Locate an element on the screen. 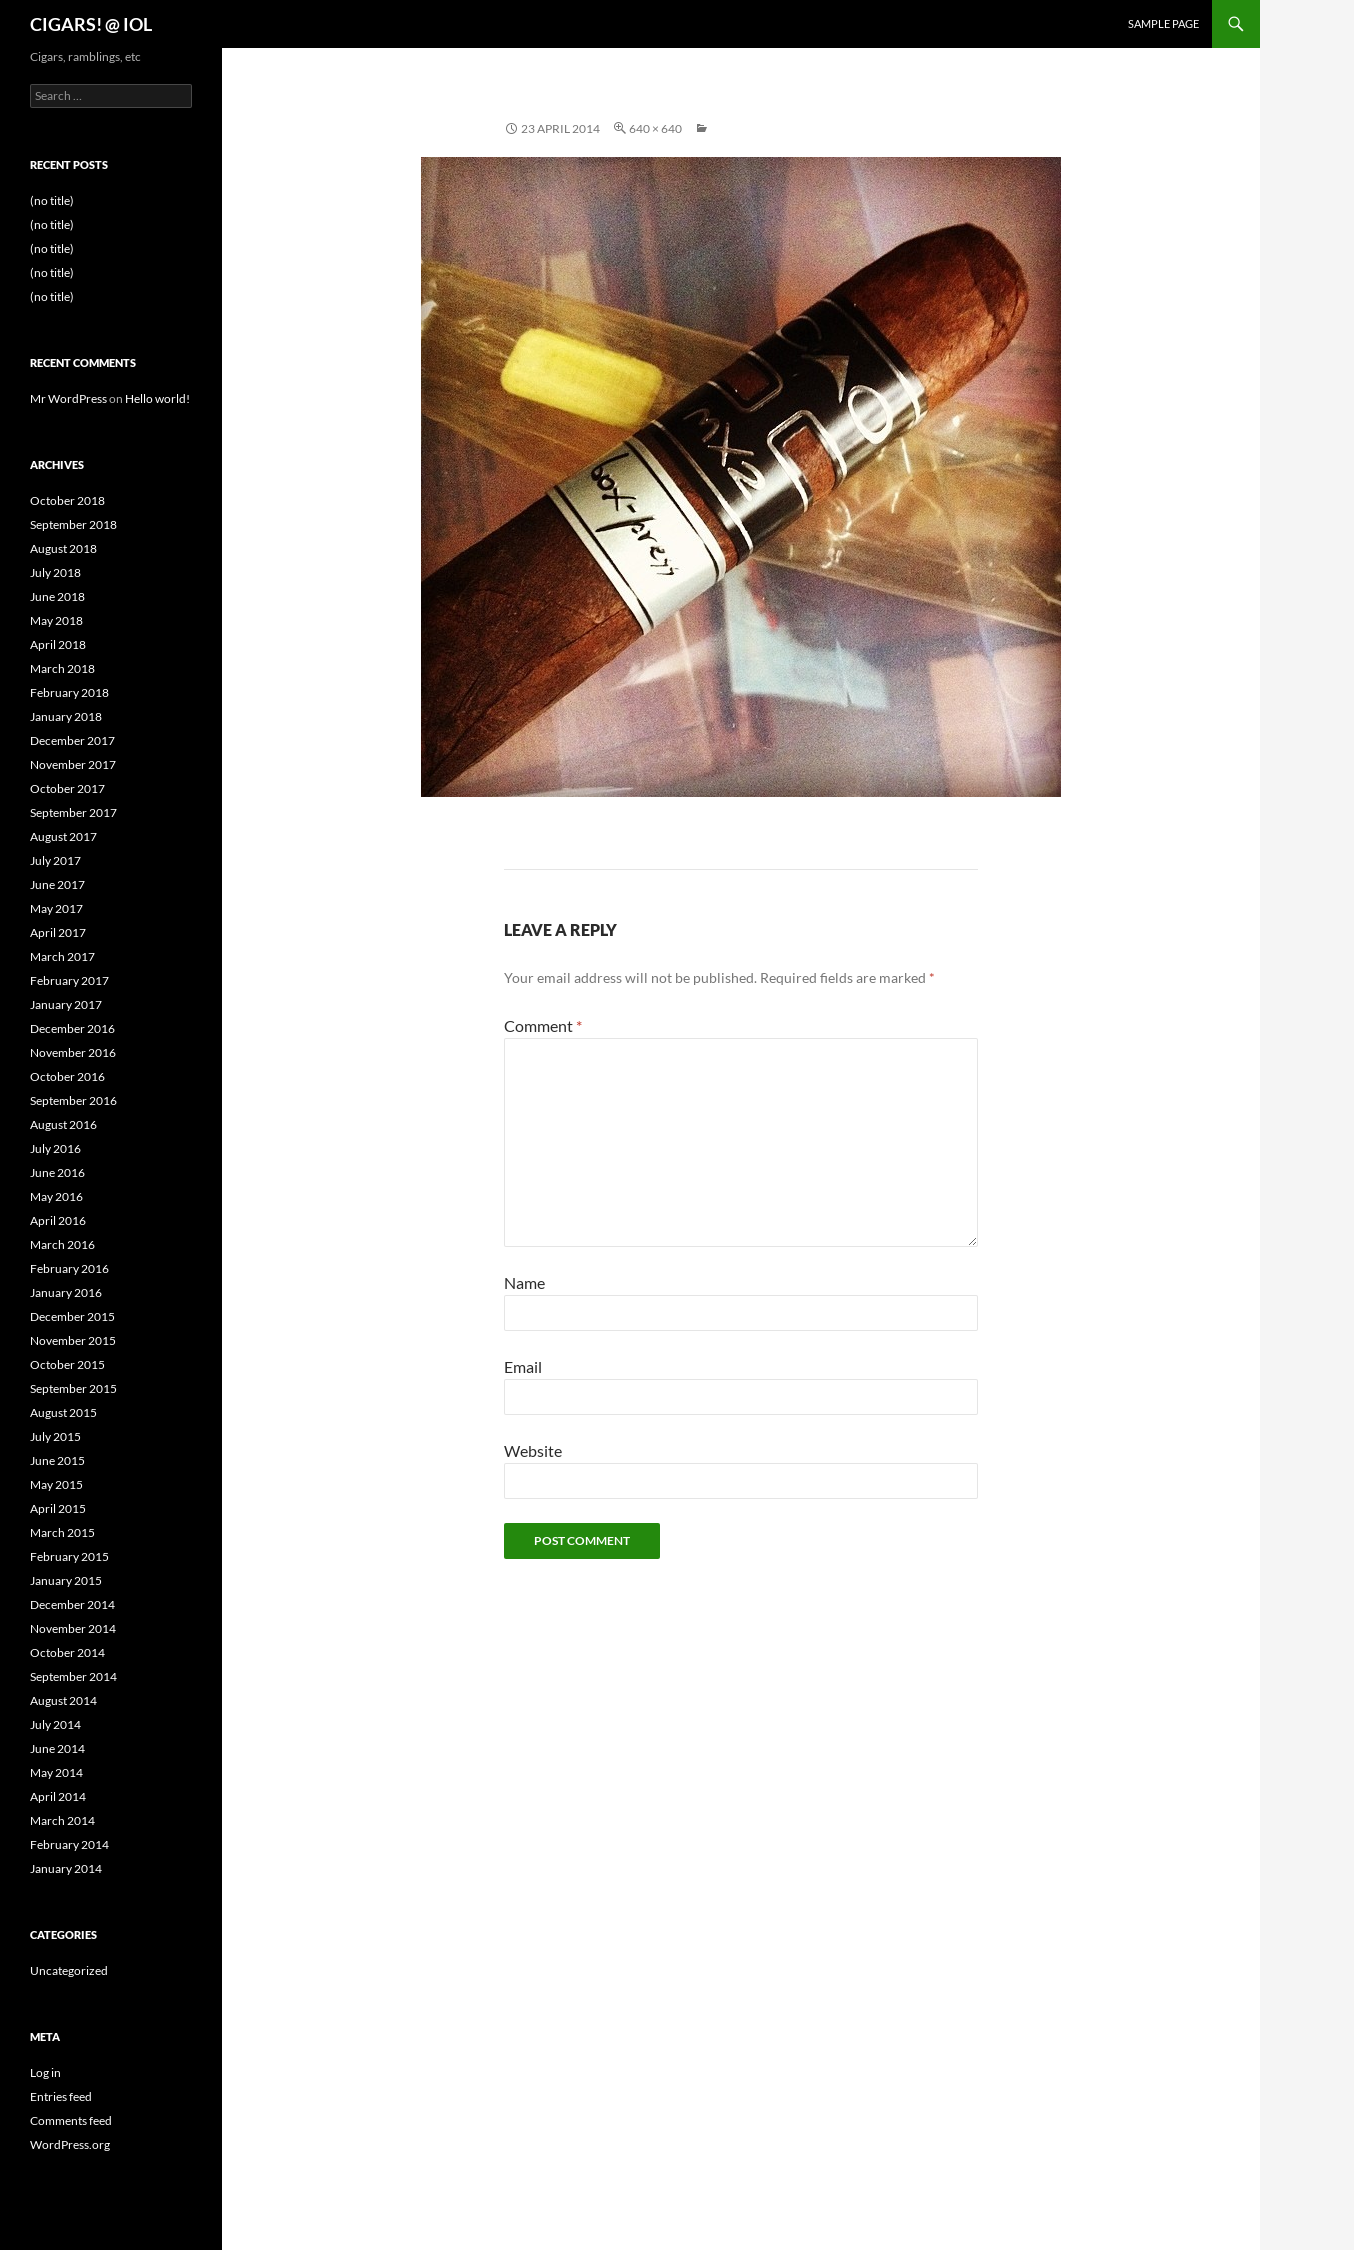  June 2018 is located at coordinates (57, 596).